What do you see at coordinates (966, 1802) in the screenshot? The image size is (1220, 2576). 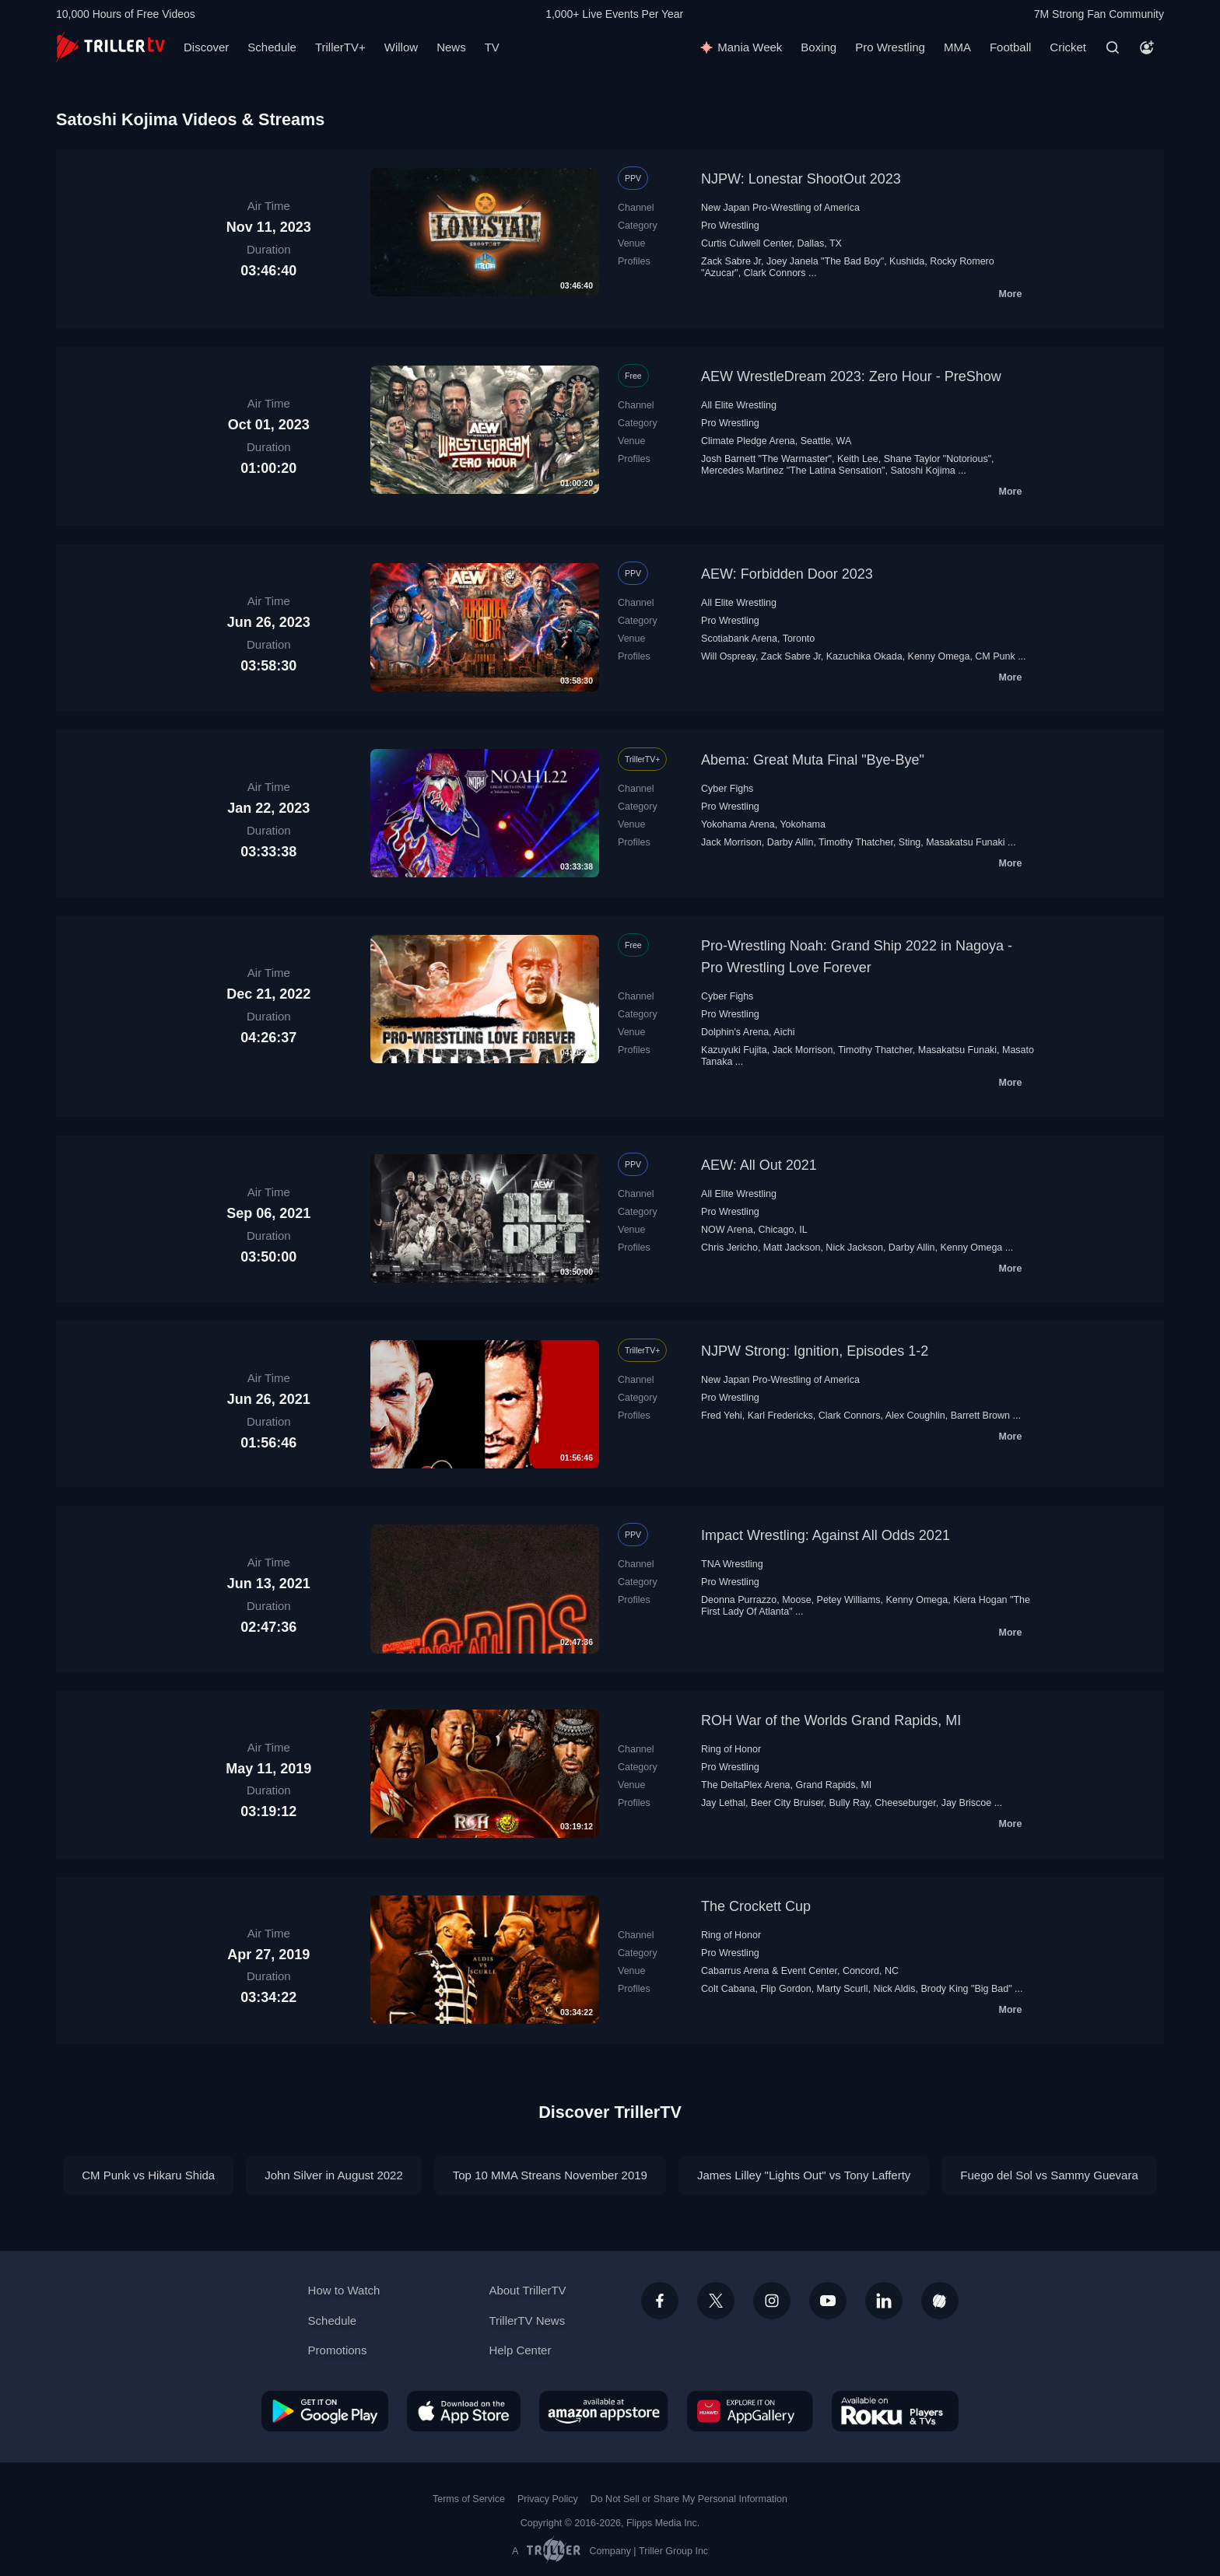 I see `Jay Briscoe` at bounding box center [966, 1802].